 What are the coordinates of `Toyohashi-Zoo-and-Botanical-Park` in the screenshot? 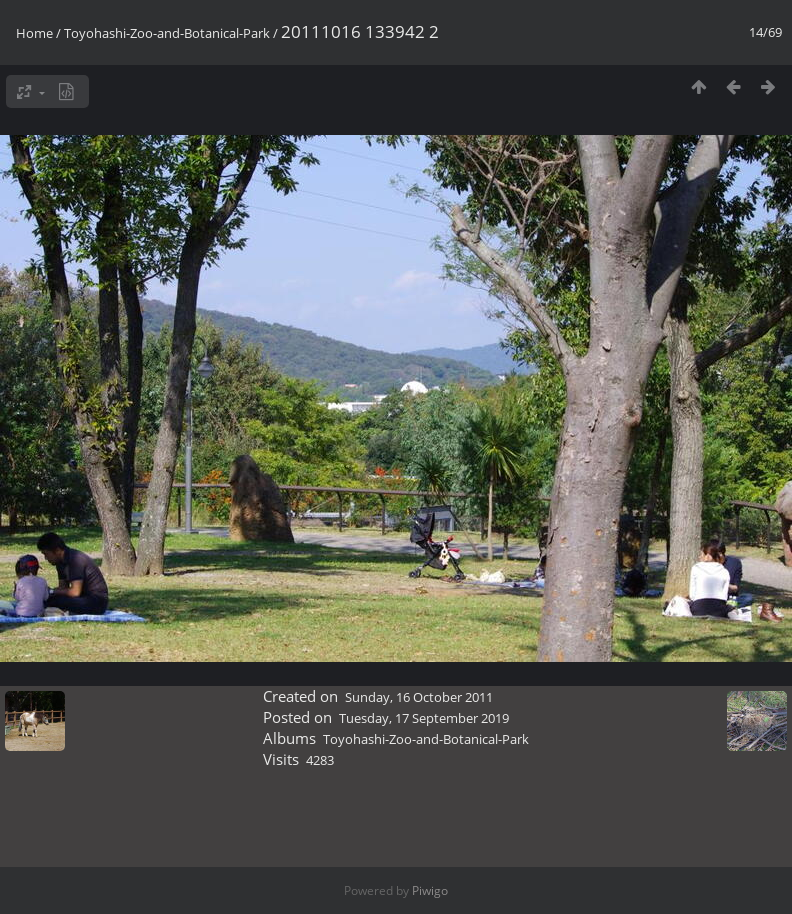 It's located at (167, 33).